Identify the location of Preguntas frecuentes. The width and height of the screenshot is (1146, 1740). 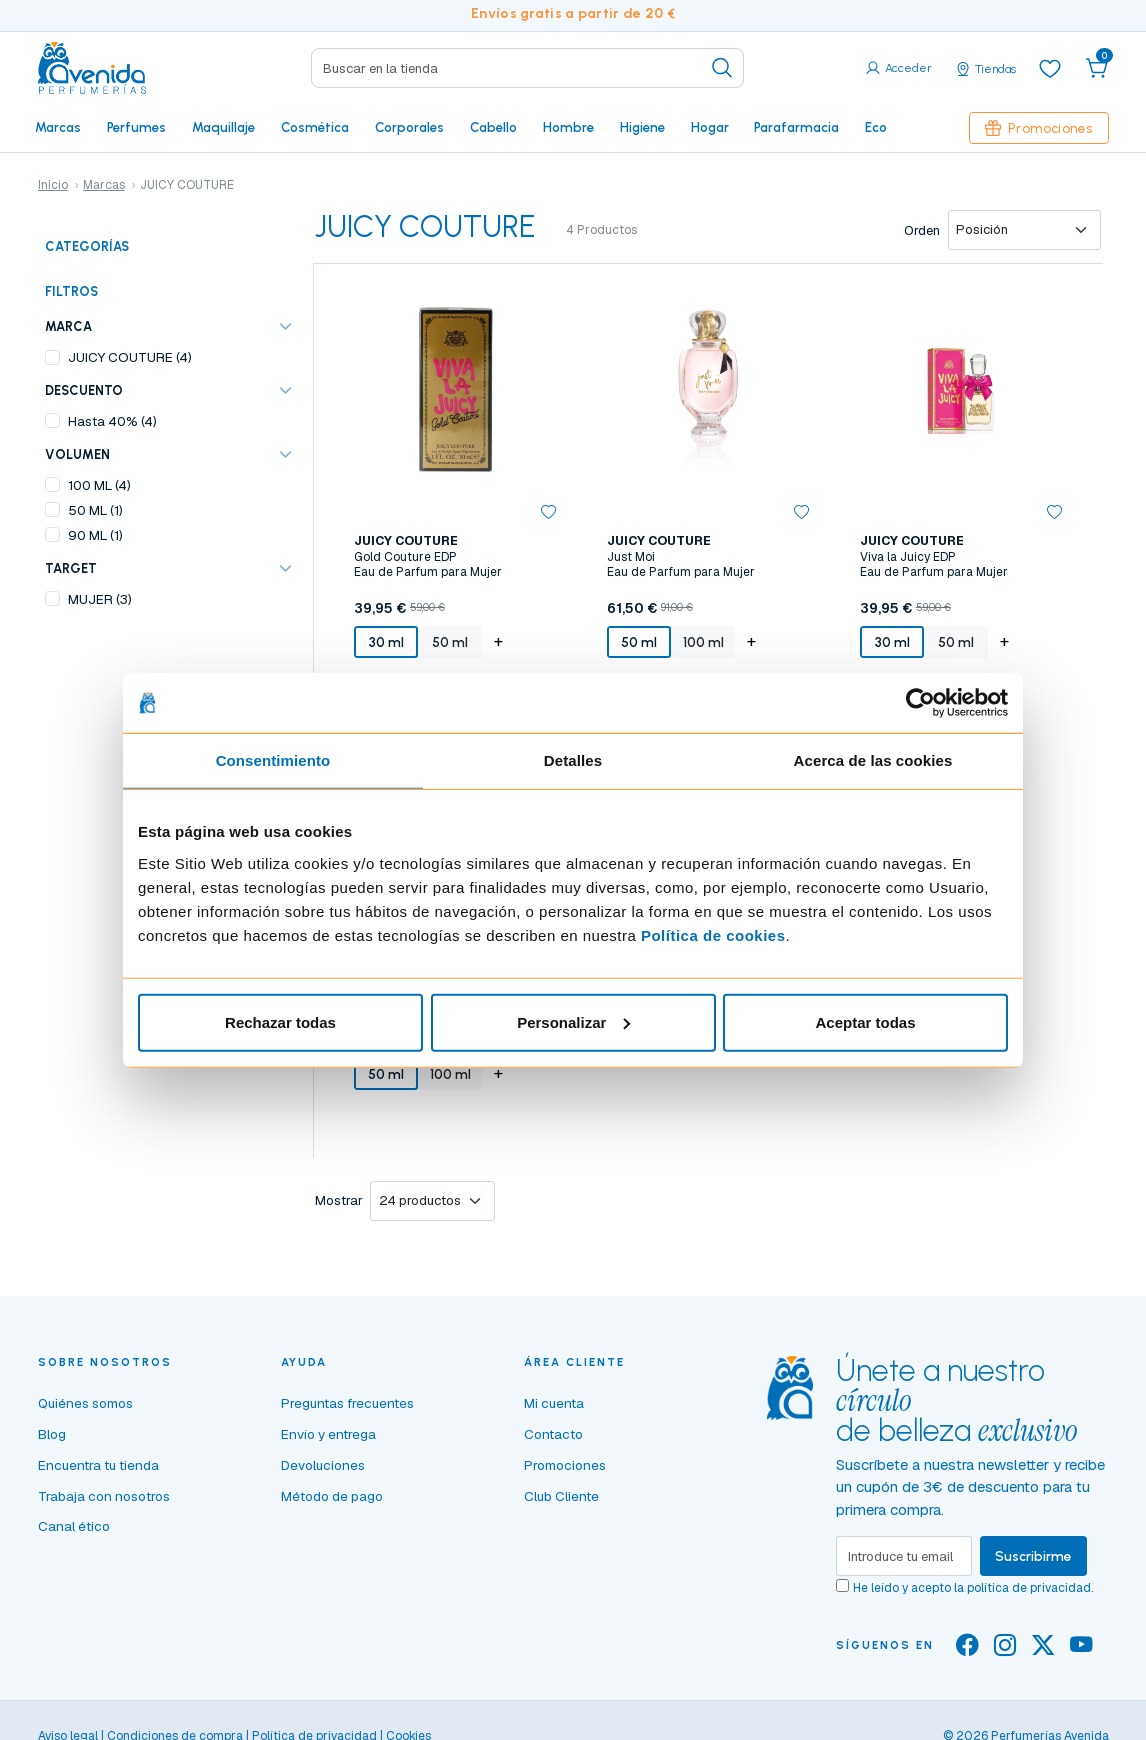
(347, 1403).